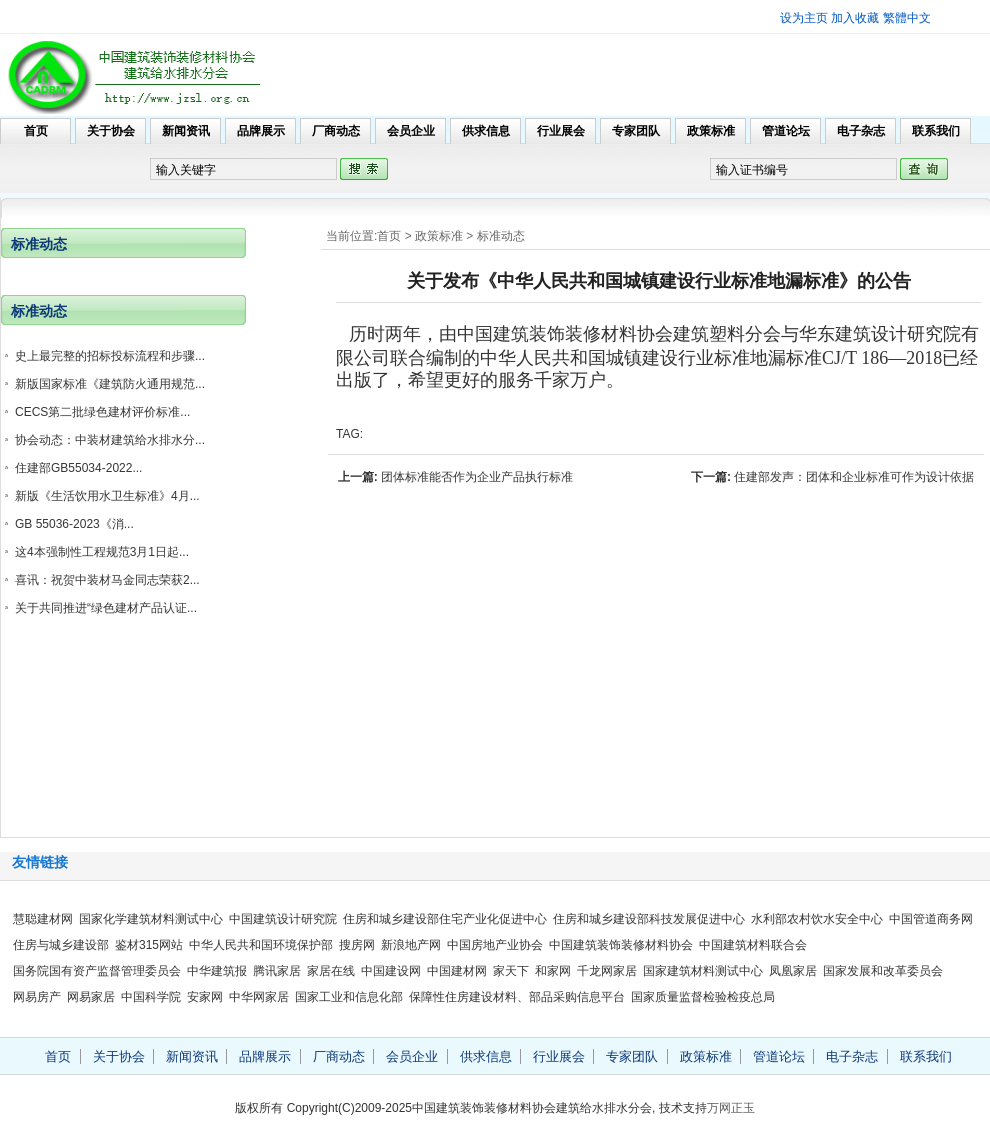  What do you see at coordinates (486, 131) in the screenshot?
I see `供求信息` at bounding box center [486, 131].